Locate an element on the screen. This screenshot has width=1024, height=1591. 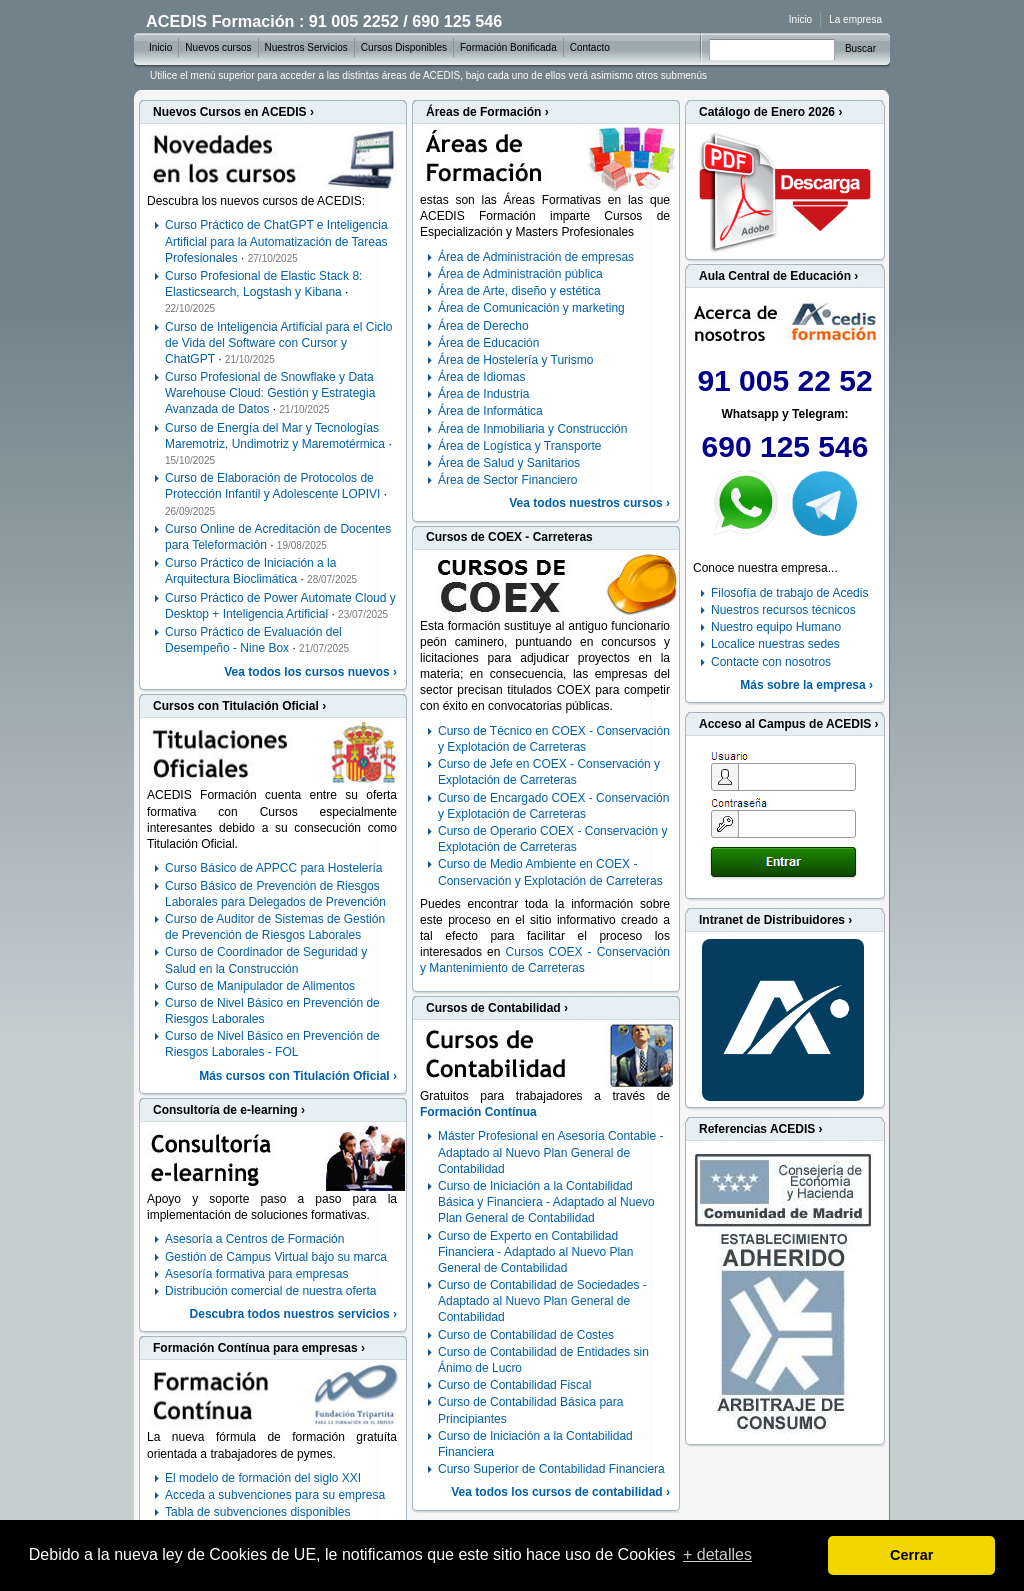
Cursos de Contabilidad › is located at coordinates (497, 1008).